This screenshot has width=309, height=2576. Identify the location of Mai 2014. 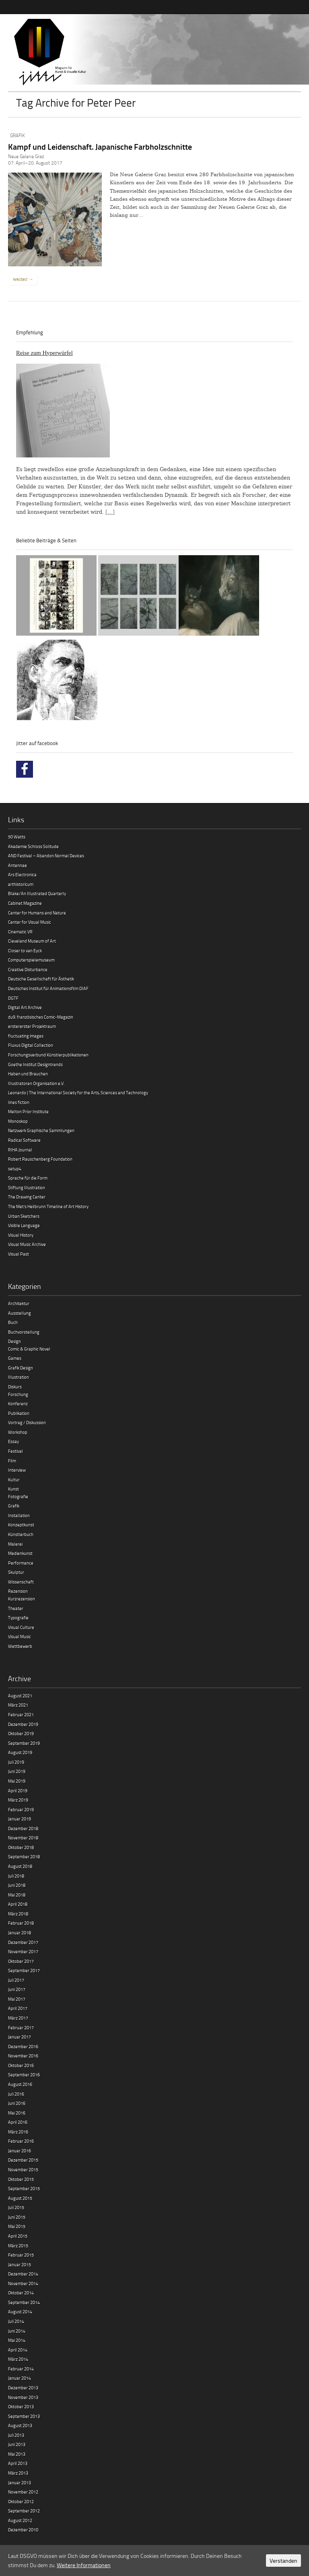
(16, 2340).